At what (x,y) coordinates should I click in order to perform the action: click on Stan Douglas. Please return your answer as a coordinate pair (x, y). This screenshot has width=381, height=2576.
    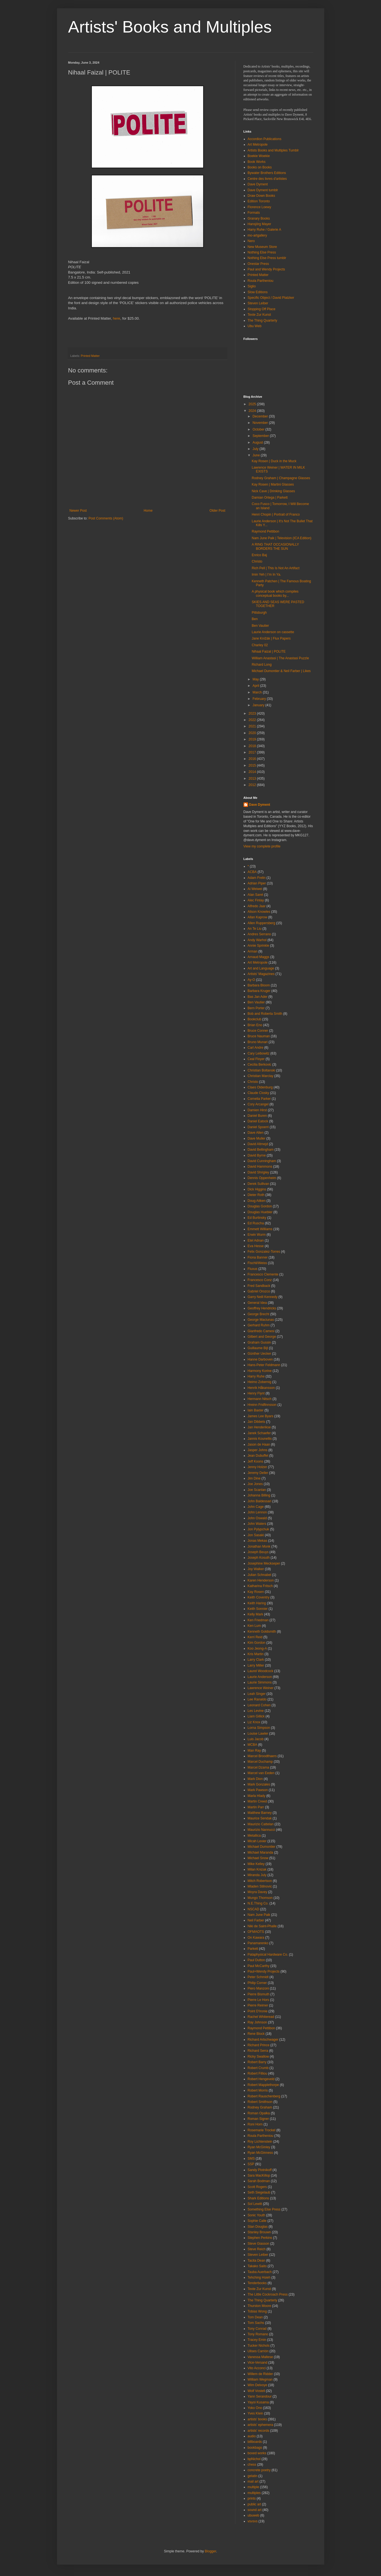
    Looking at the image, I should click on (258, 2227).